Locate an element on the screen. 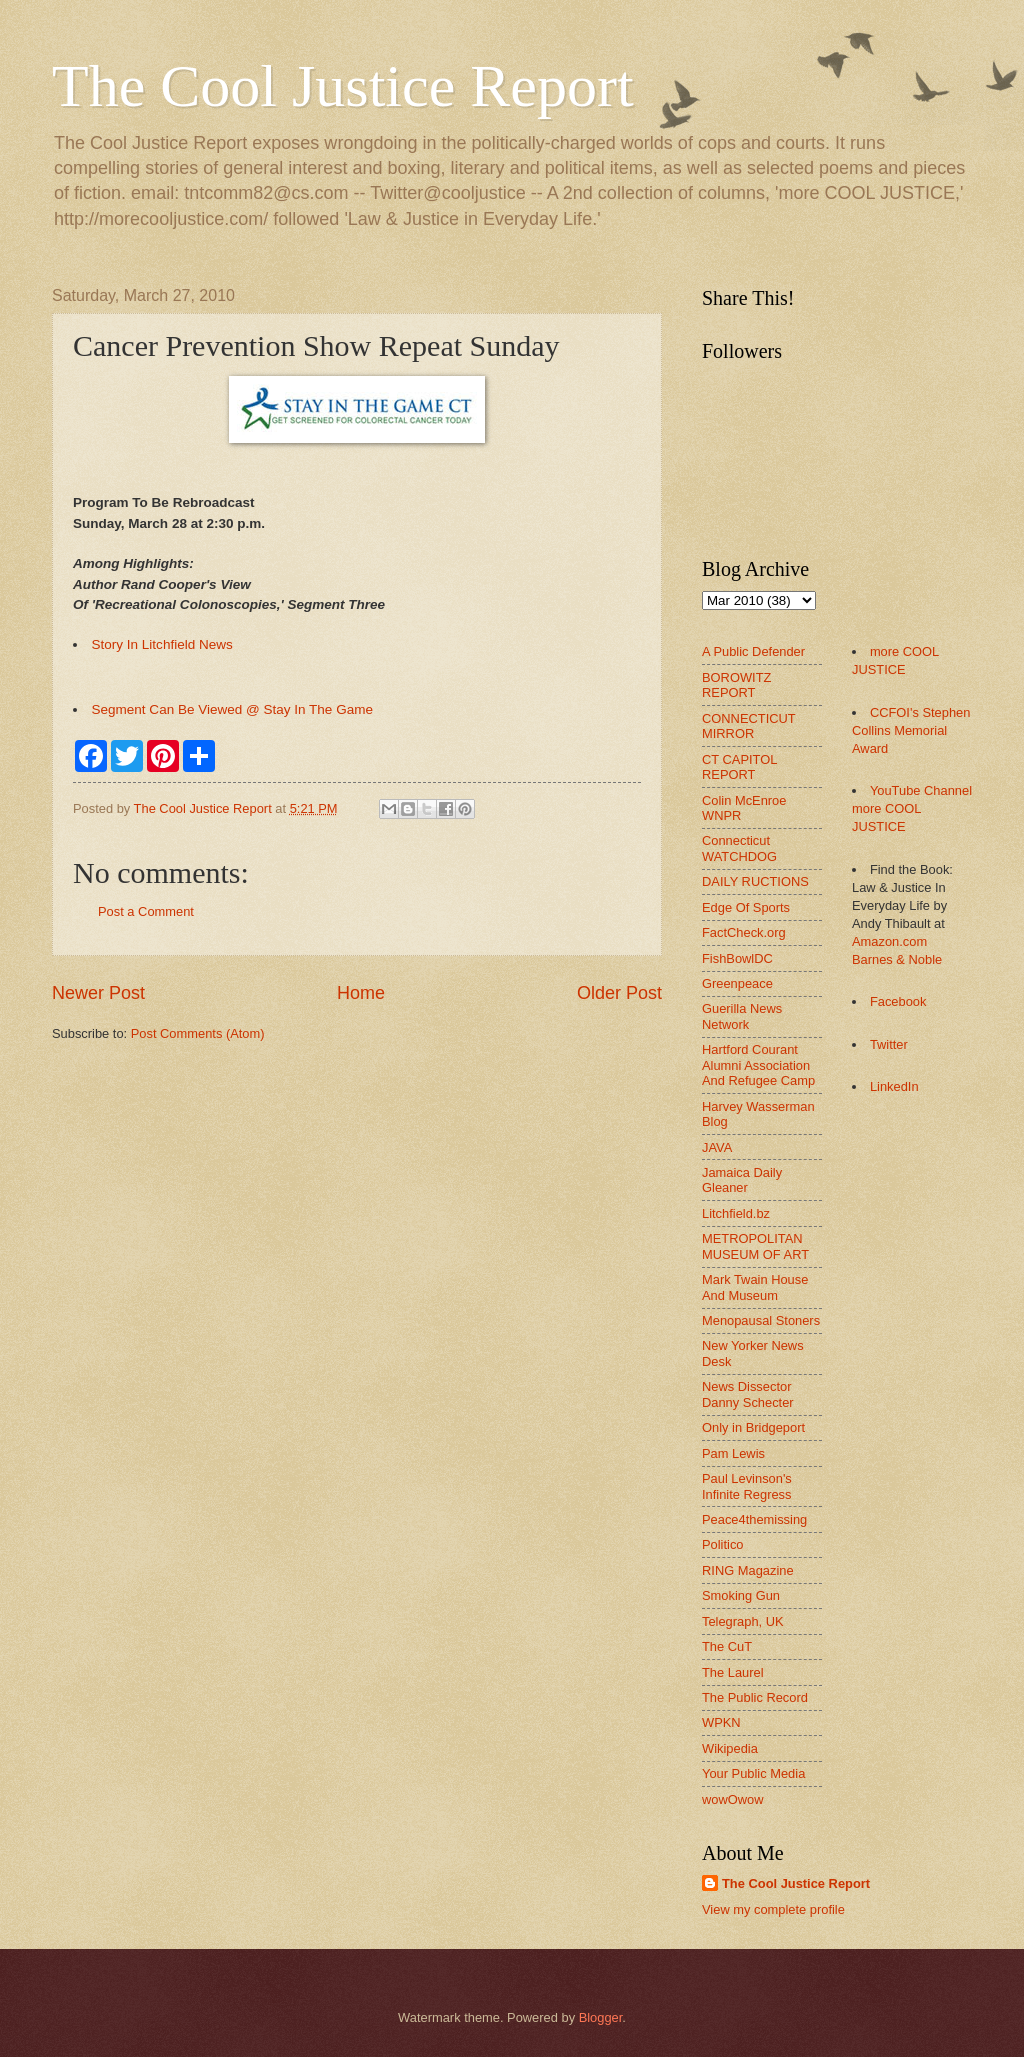 This screenshot has height=2057, width=1024. METROPOLITAN MUSEUM OF ART is located at coordinates (755, 1246).